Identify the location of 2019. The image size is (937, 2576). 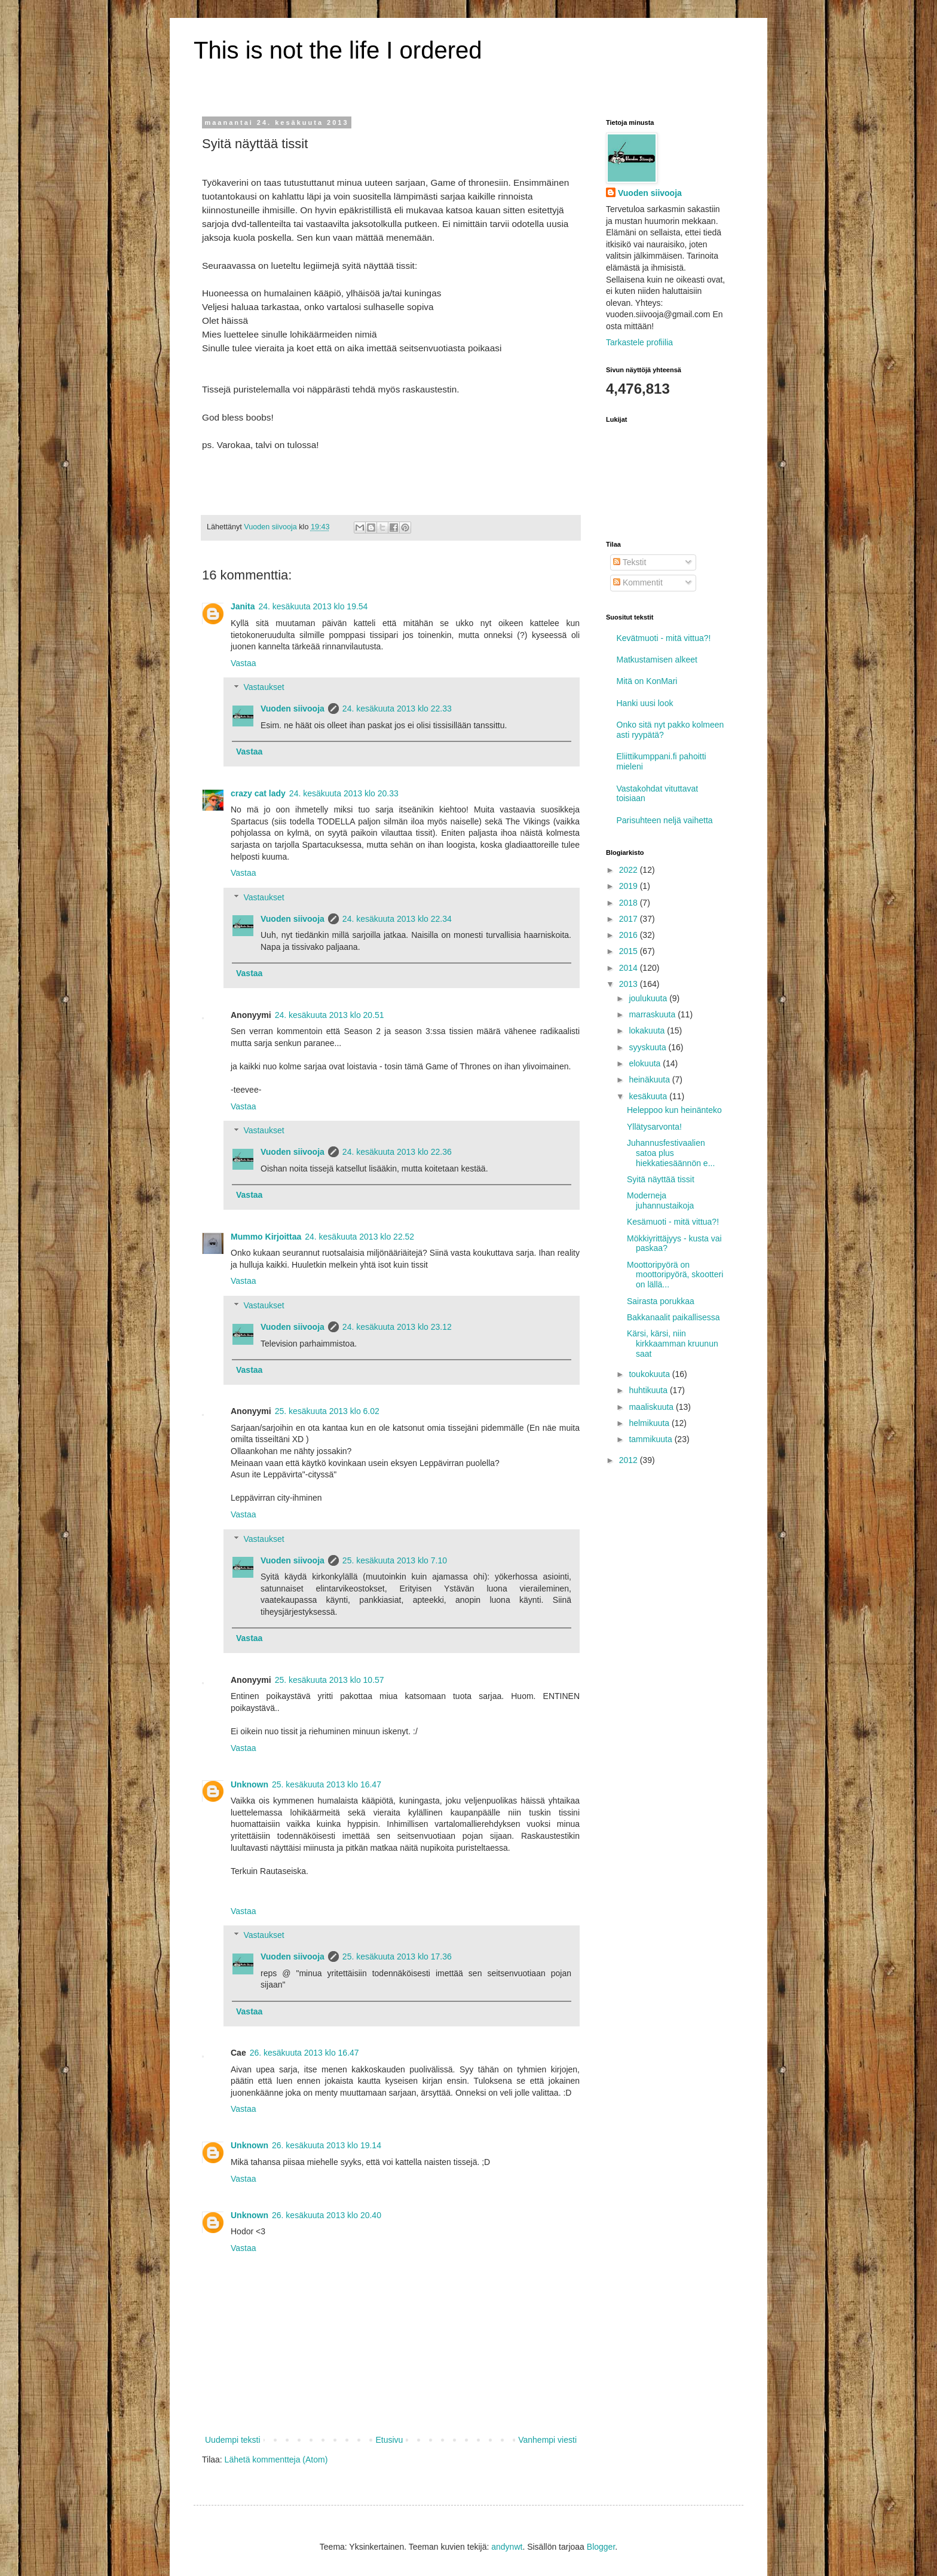
(629, 886).